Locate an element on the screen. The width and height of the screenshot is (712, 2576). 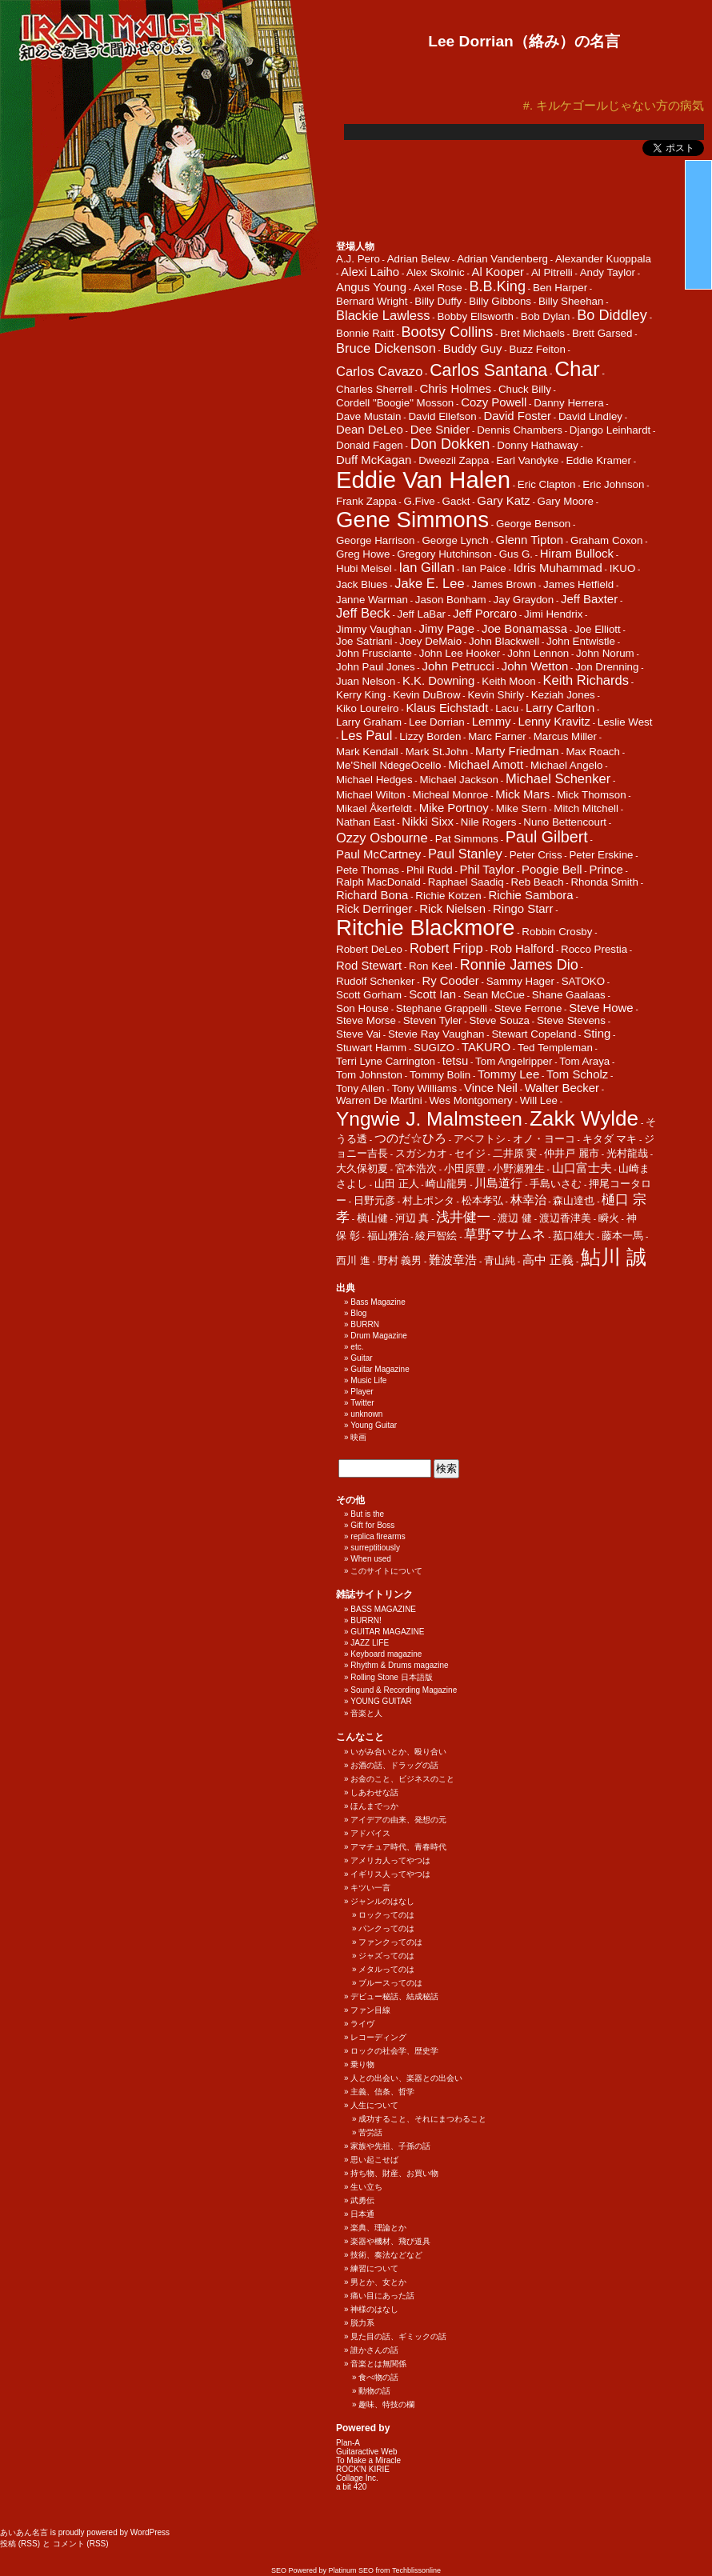
IKUO is located at coordinates (623, 568).